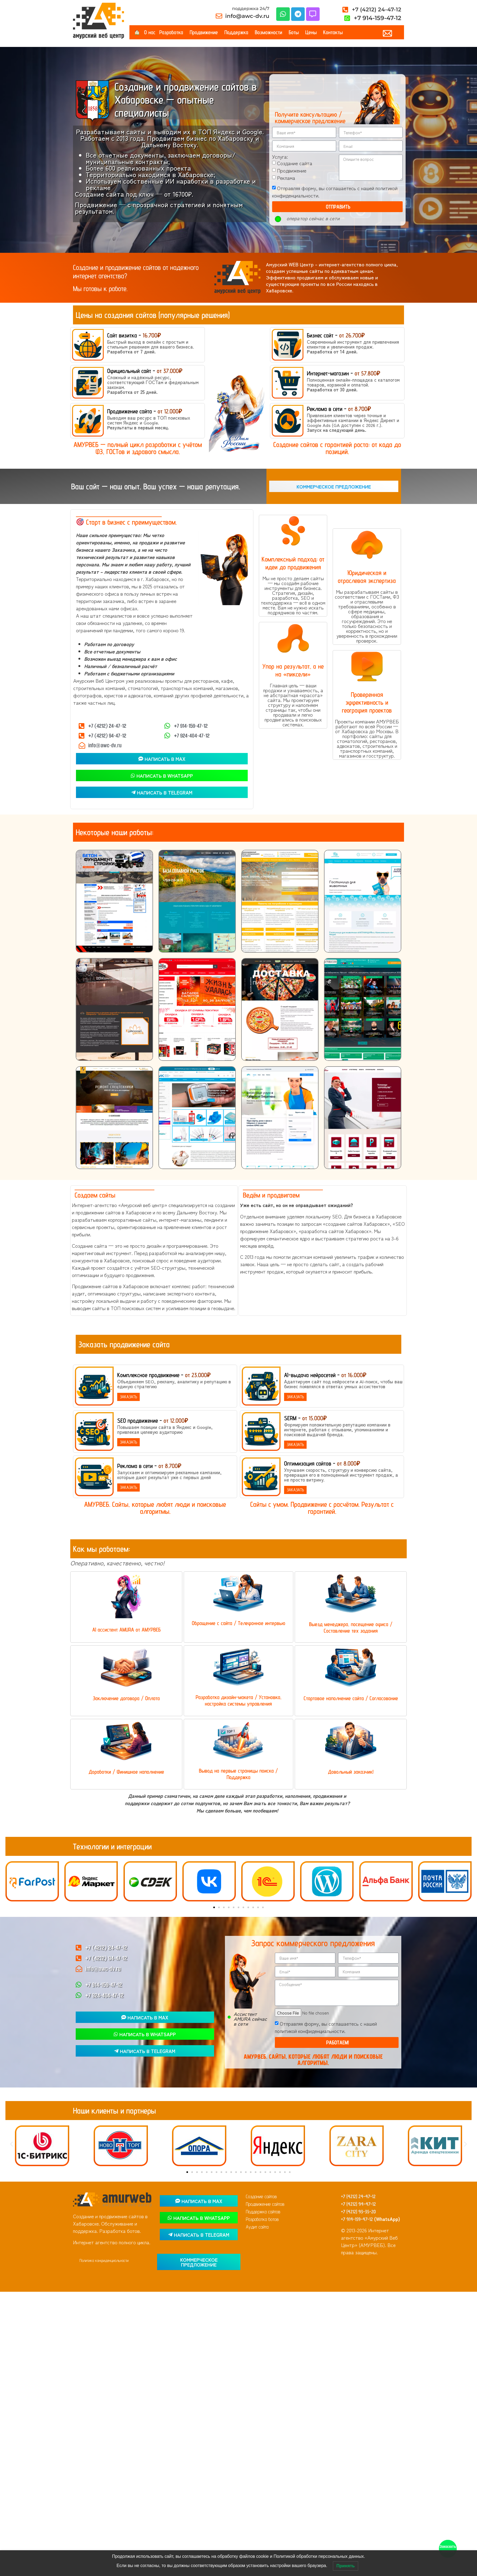 This screenshot has width=477, height=2576. Describe the element at coordinates (322, 1463) in the screenshot. I see `Оптимизация сайтов -` at that location.